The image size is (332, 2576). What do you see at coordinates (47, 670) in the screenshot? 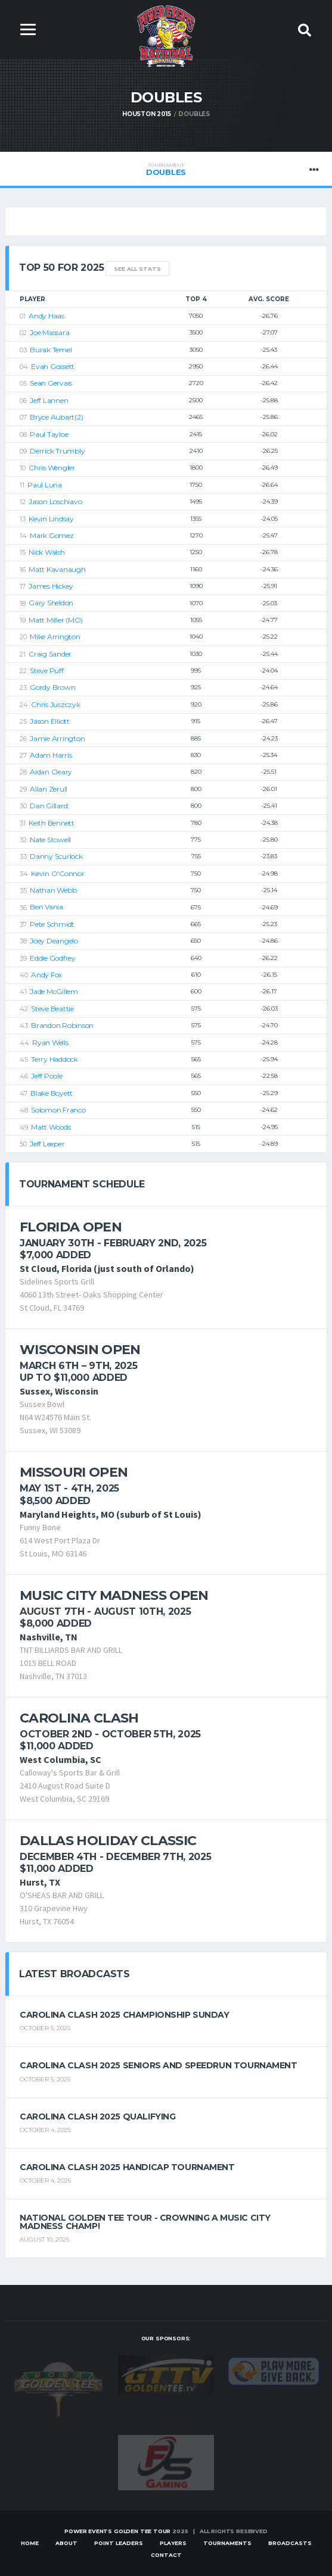
I see `Steve Puff` at bounding box center [47, 670].